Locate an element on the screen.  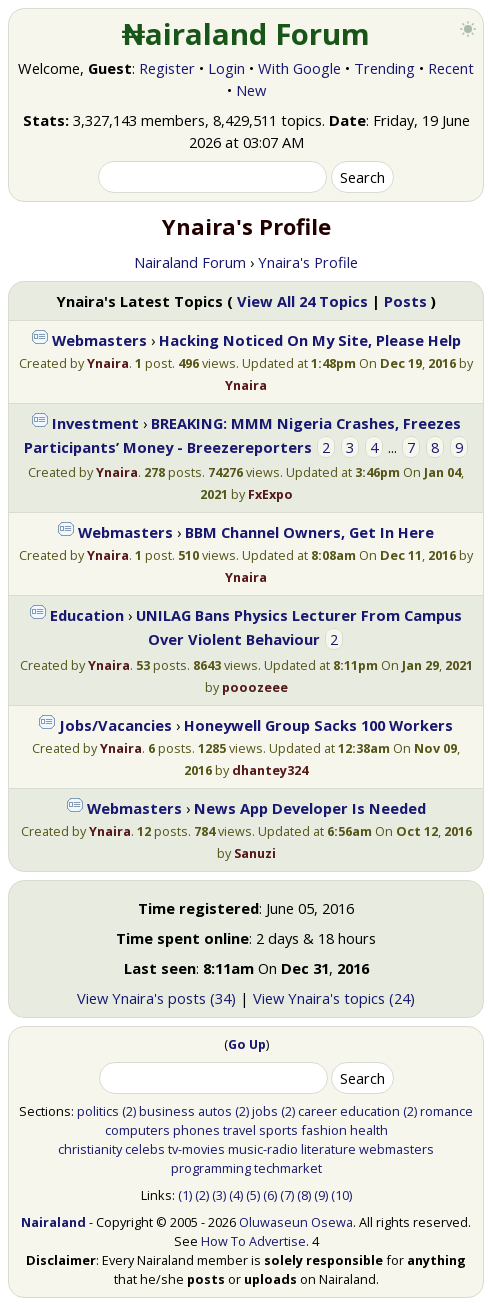
Honeywell Group Sacks 100 Workers is located at coordinates (318, 725).